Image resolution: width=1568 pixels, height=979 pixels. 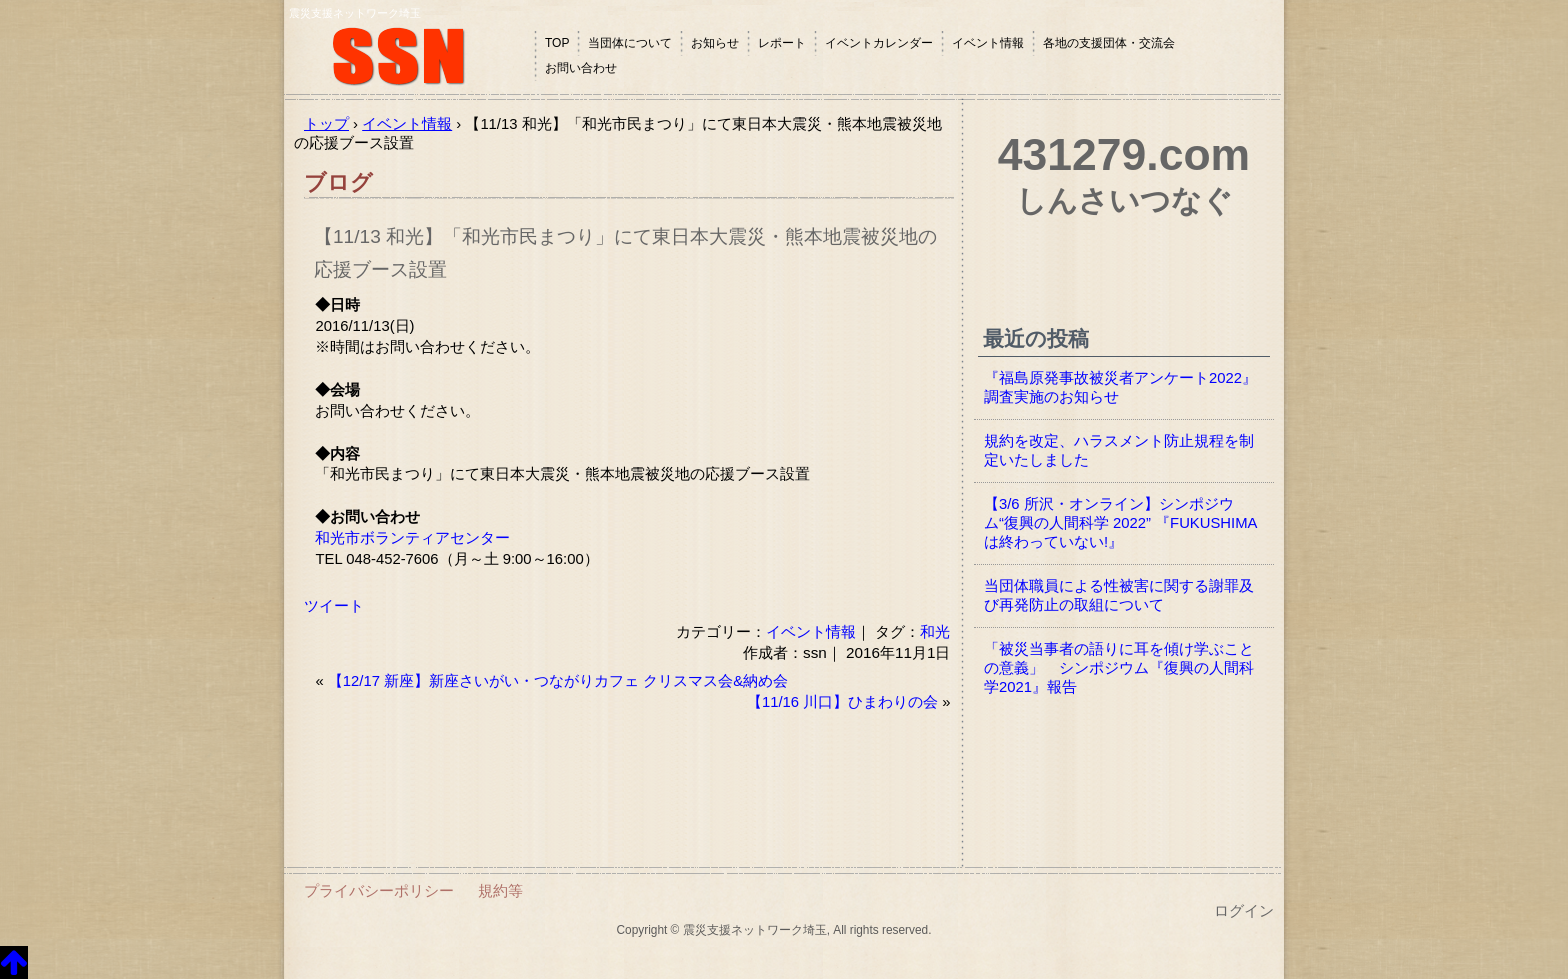 What do you see at coordinates (379, 890) in the screenshot?
I see `プライバシーポリシー` at bounding box center [379, 890].